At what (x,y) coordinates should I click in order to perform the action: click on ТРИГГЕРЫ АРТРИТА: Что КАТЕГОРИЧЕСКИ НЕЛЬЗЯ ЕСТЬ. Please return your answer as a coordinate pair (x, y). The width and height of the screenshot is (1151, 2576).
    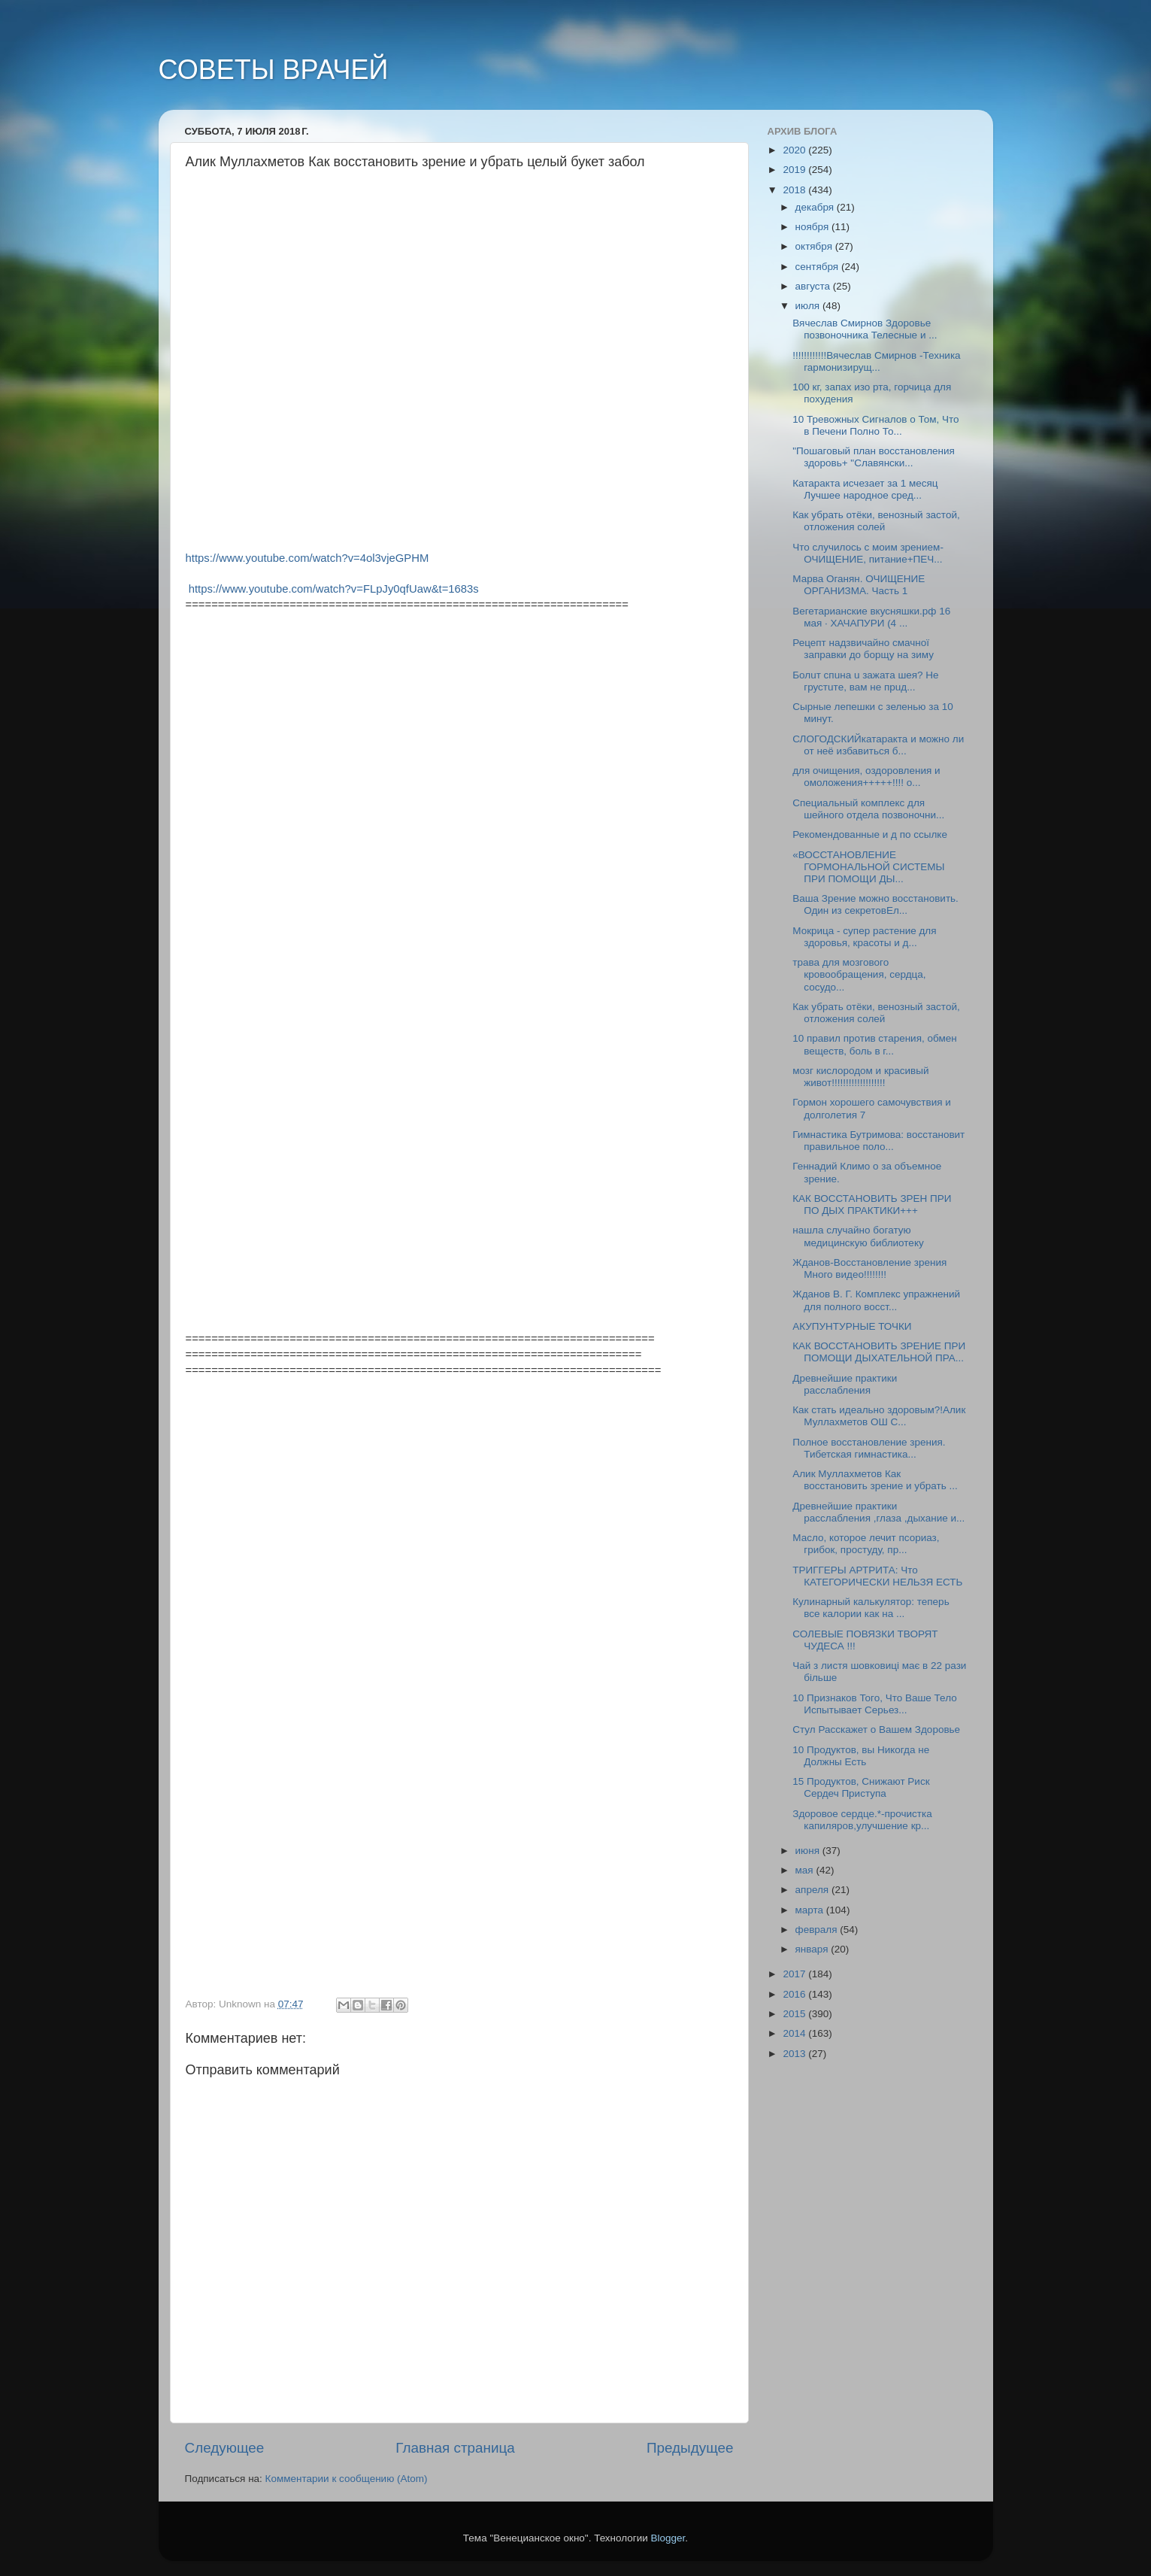
    Looking at the image, I should click on (877, 1576).